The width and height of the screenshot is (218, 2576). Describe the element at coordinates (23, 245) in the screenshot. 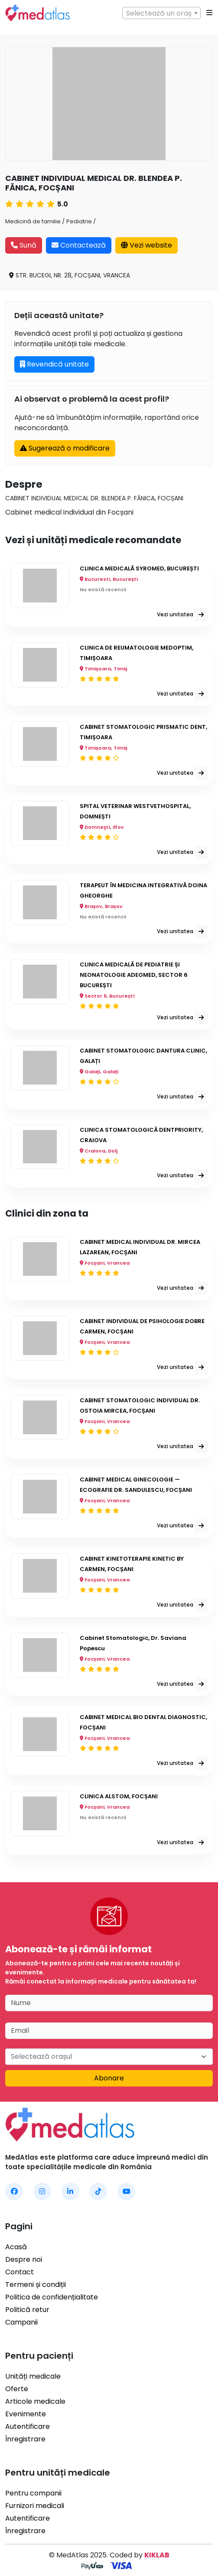

I see `Sună` at that location.